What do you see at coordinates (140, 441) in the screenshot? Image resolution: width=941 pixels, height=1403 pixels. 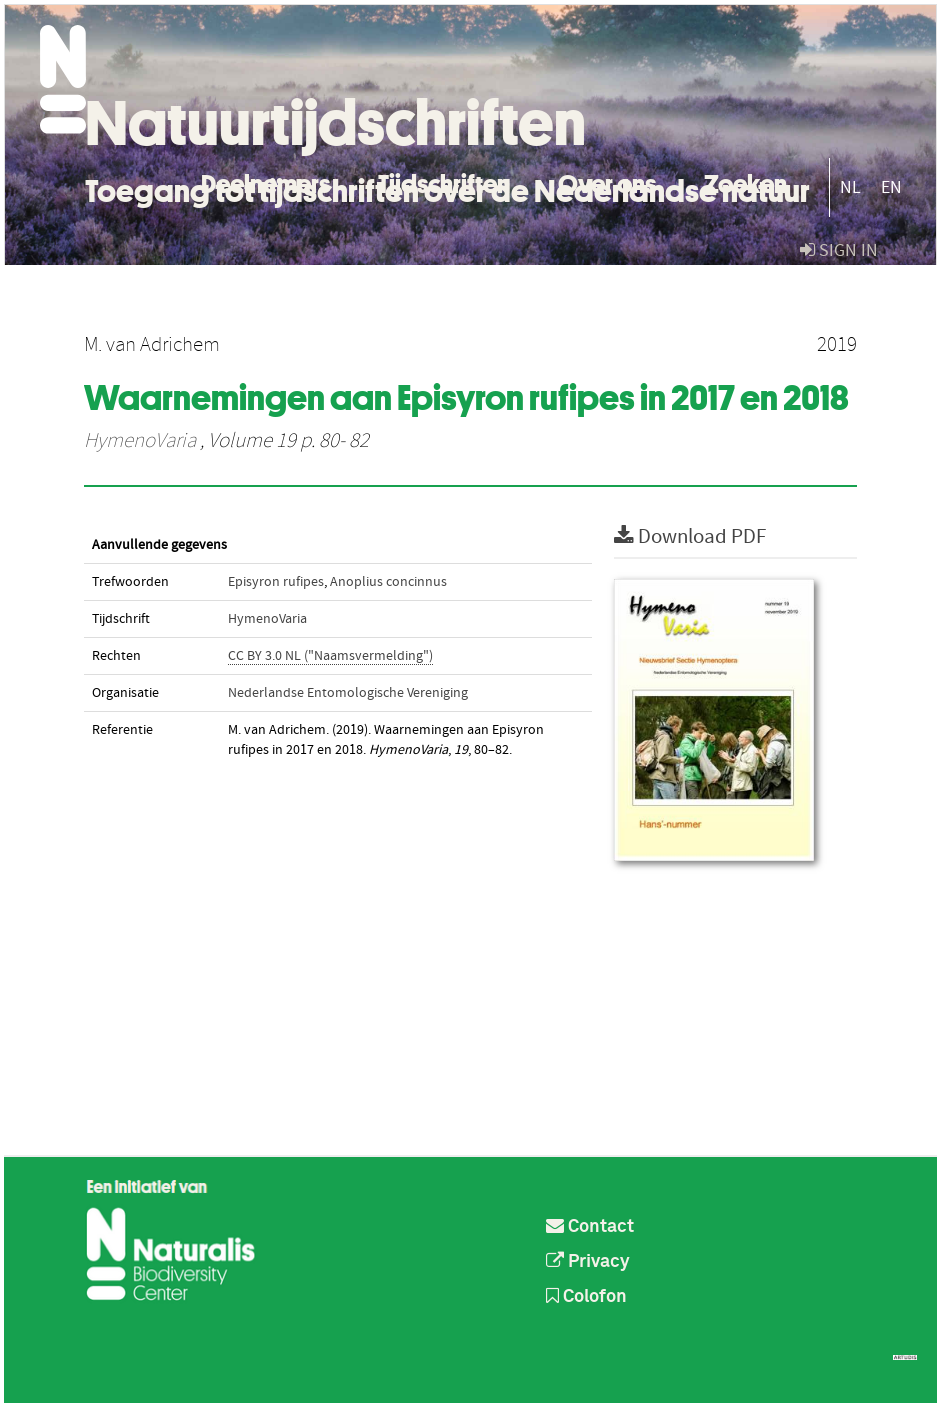 I see `HymenoVaria` at bounding box center [140, 441].